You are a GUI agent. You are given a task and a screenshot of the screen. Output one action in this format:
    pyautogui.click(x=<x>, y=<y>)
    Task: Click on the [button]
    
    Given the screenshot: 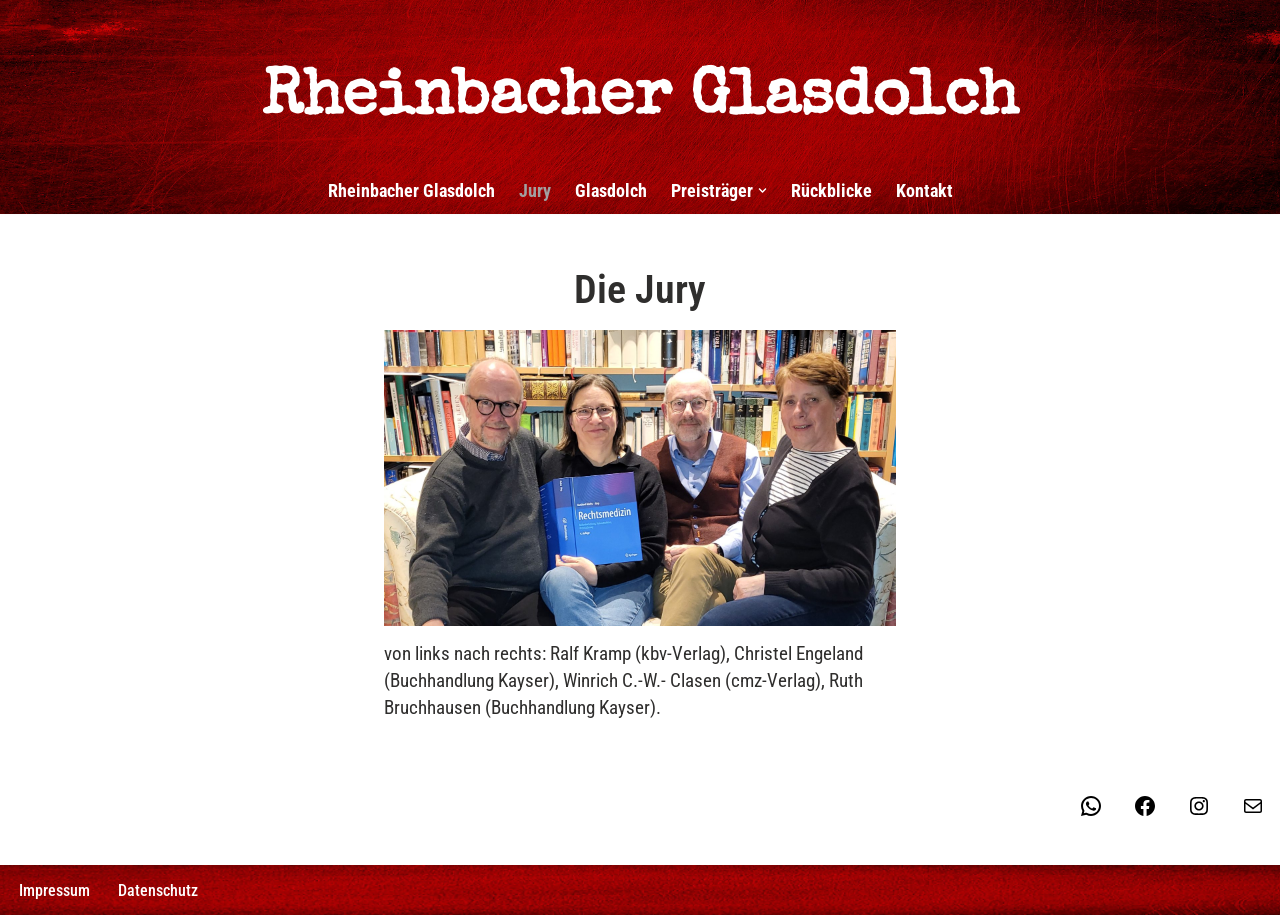 What is the action you would take?
    pyautogui.click(x=762, y=190)
    